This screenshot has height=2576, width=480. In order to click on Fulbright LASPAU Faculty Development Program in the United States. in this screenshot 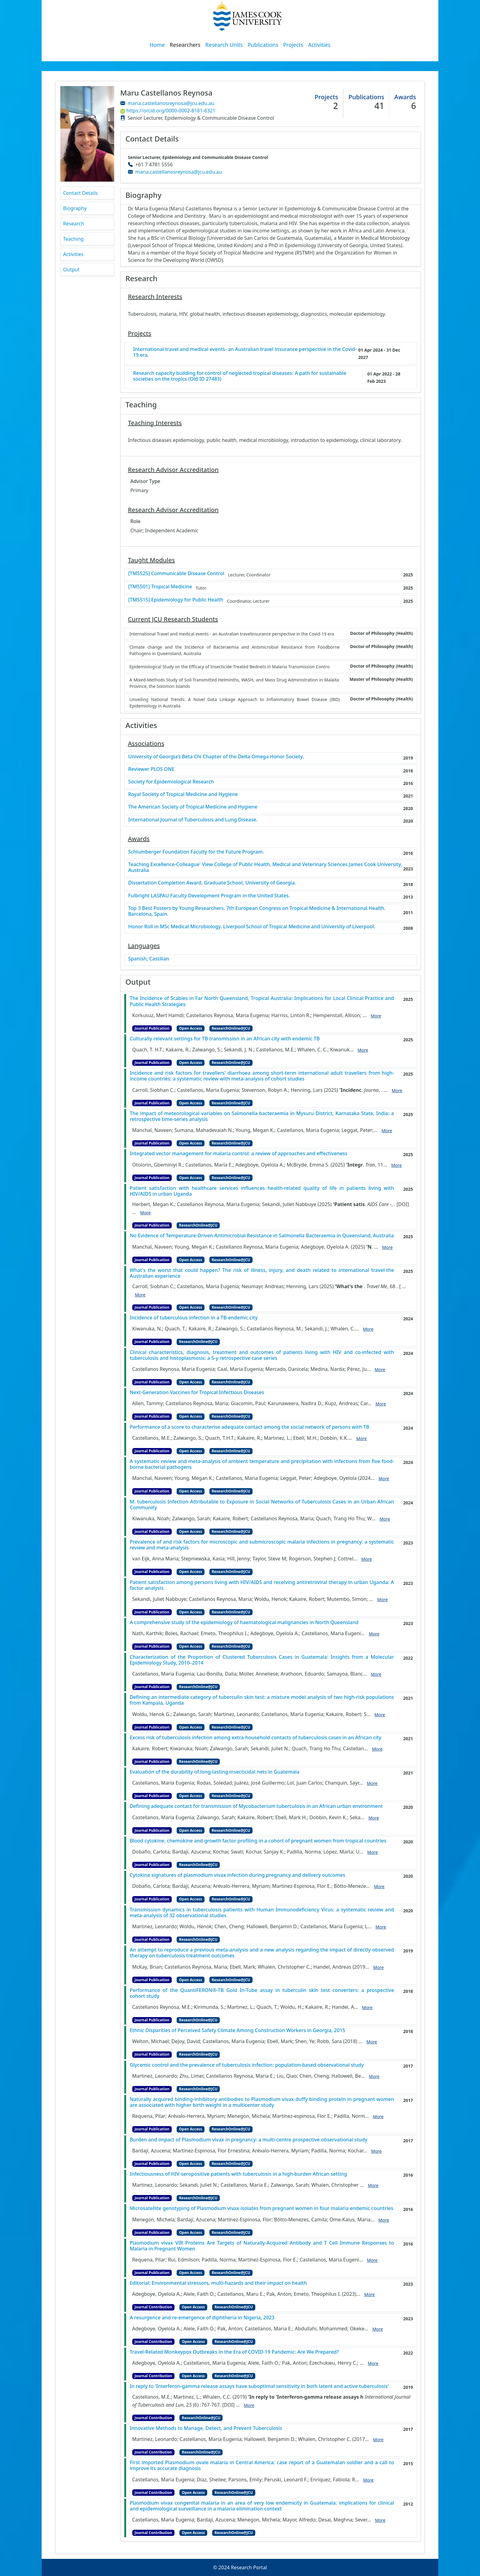, I will do `click(209, 896)`.